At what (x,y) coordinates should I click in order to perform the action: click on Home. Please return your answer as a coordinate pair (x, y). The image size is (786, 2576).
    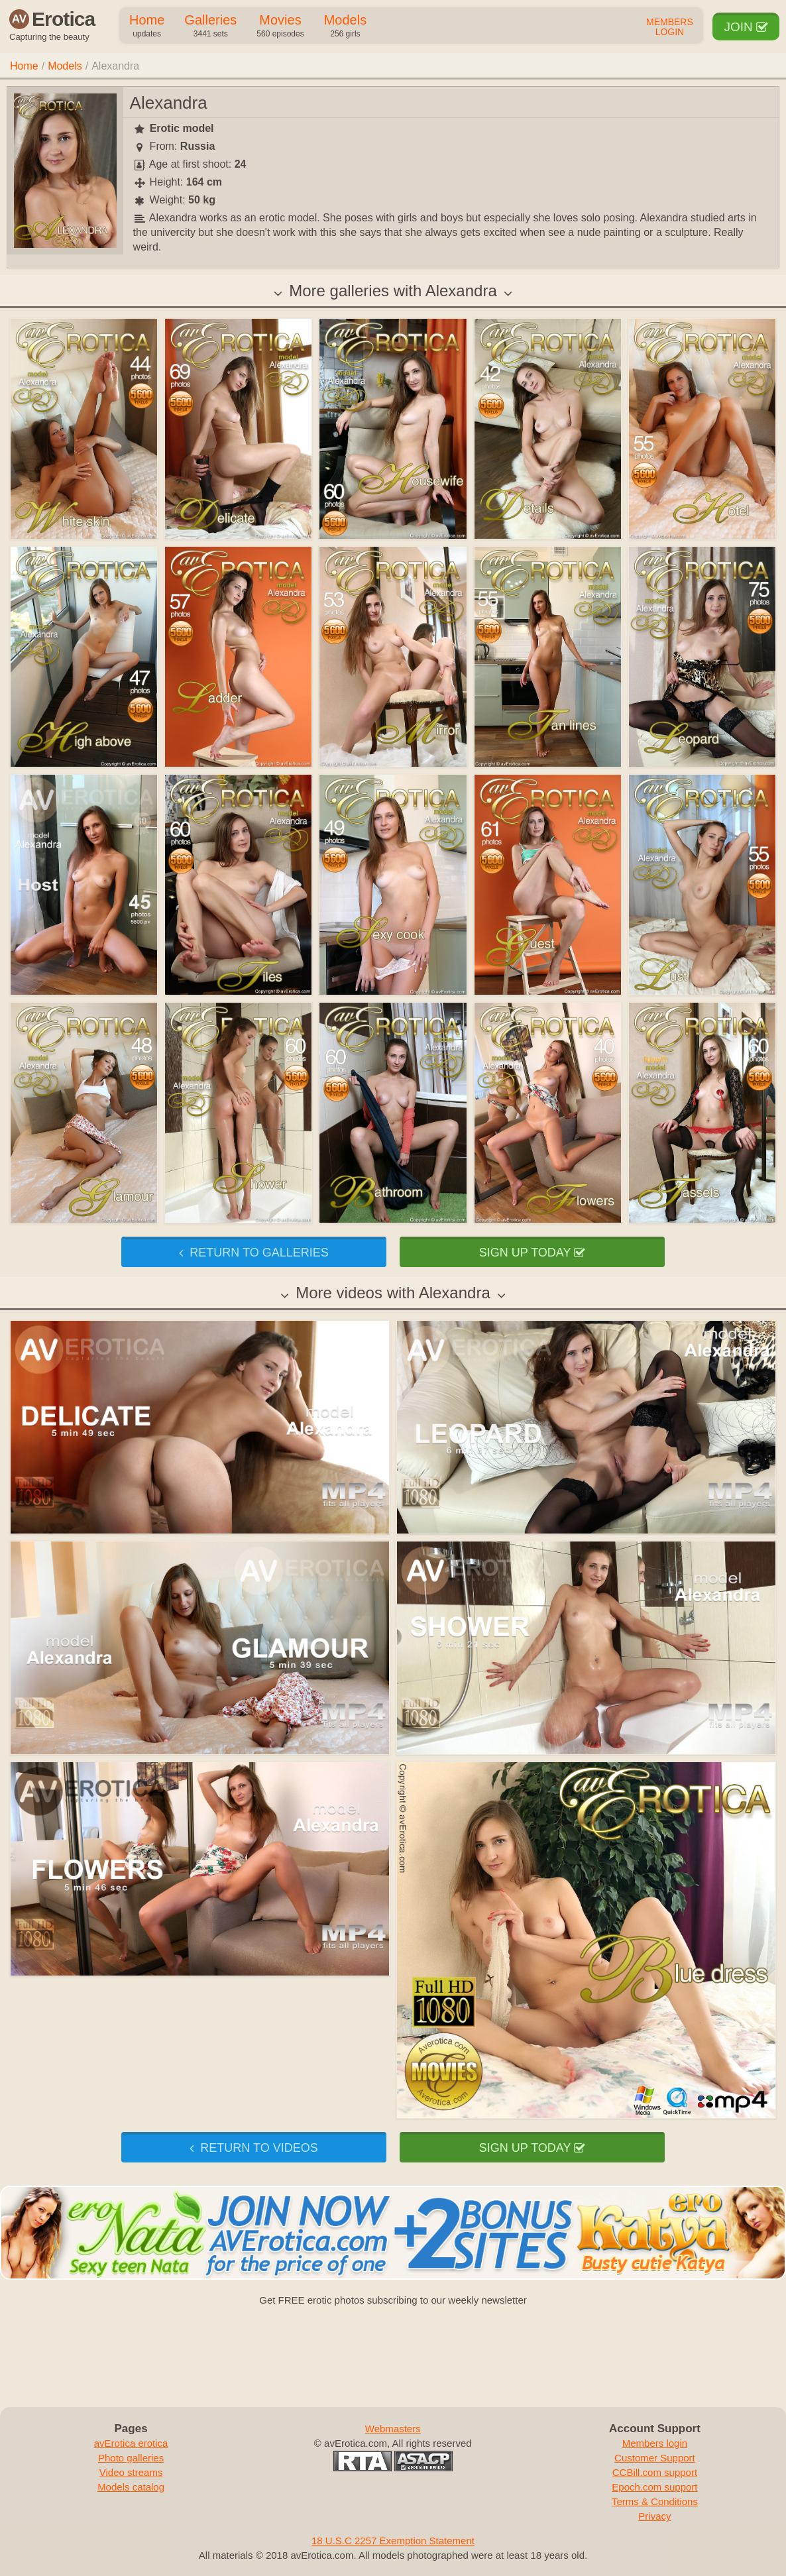
    Looking at the image, I should click on (146, 26).